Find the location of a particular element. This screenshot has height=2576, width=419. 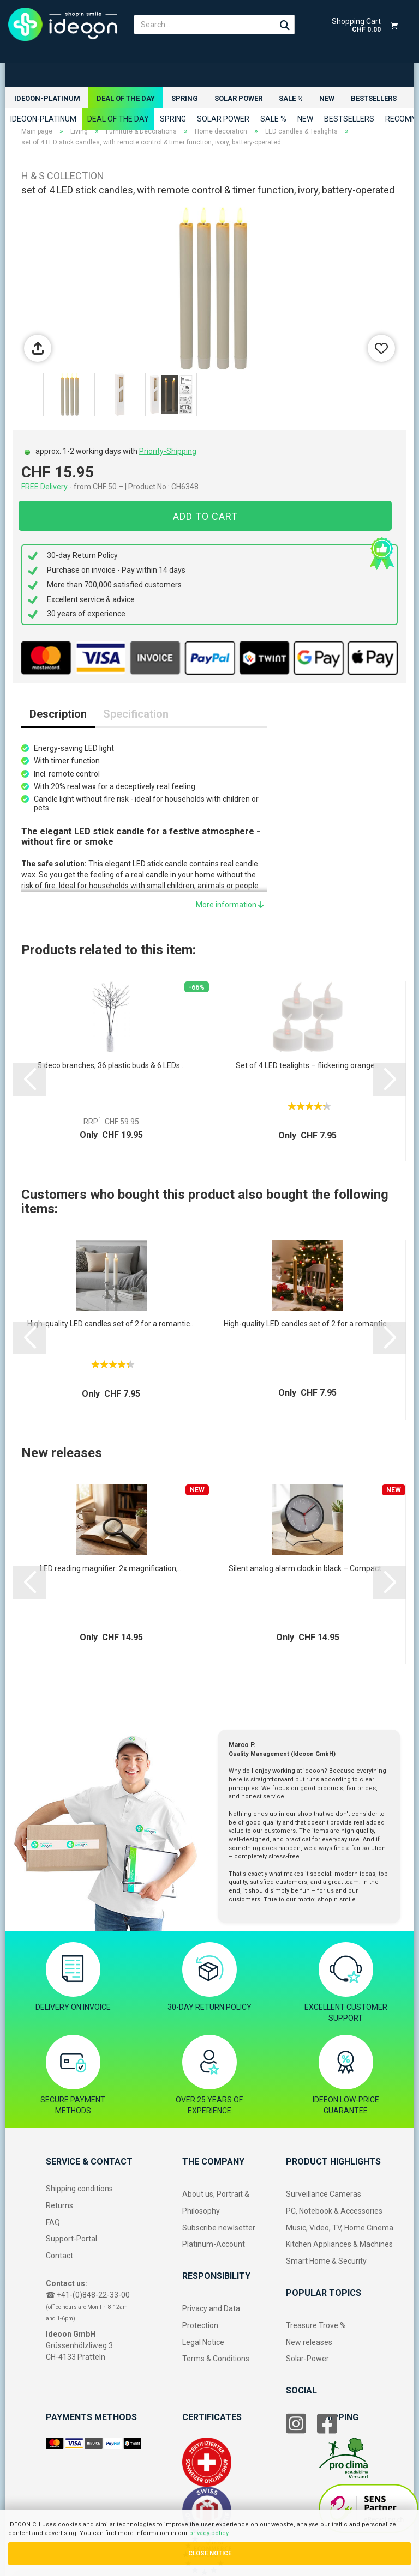

Platinum-Account is located at coordinates (213, 2244).